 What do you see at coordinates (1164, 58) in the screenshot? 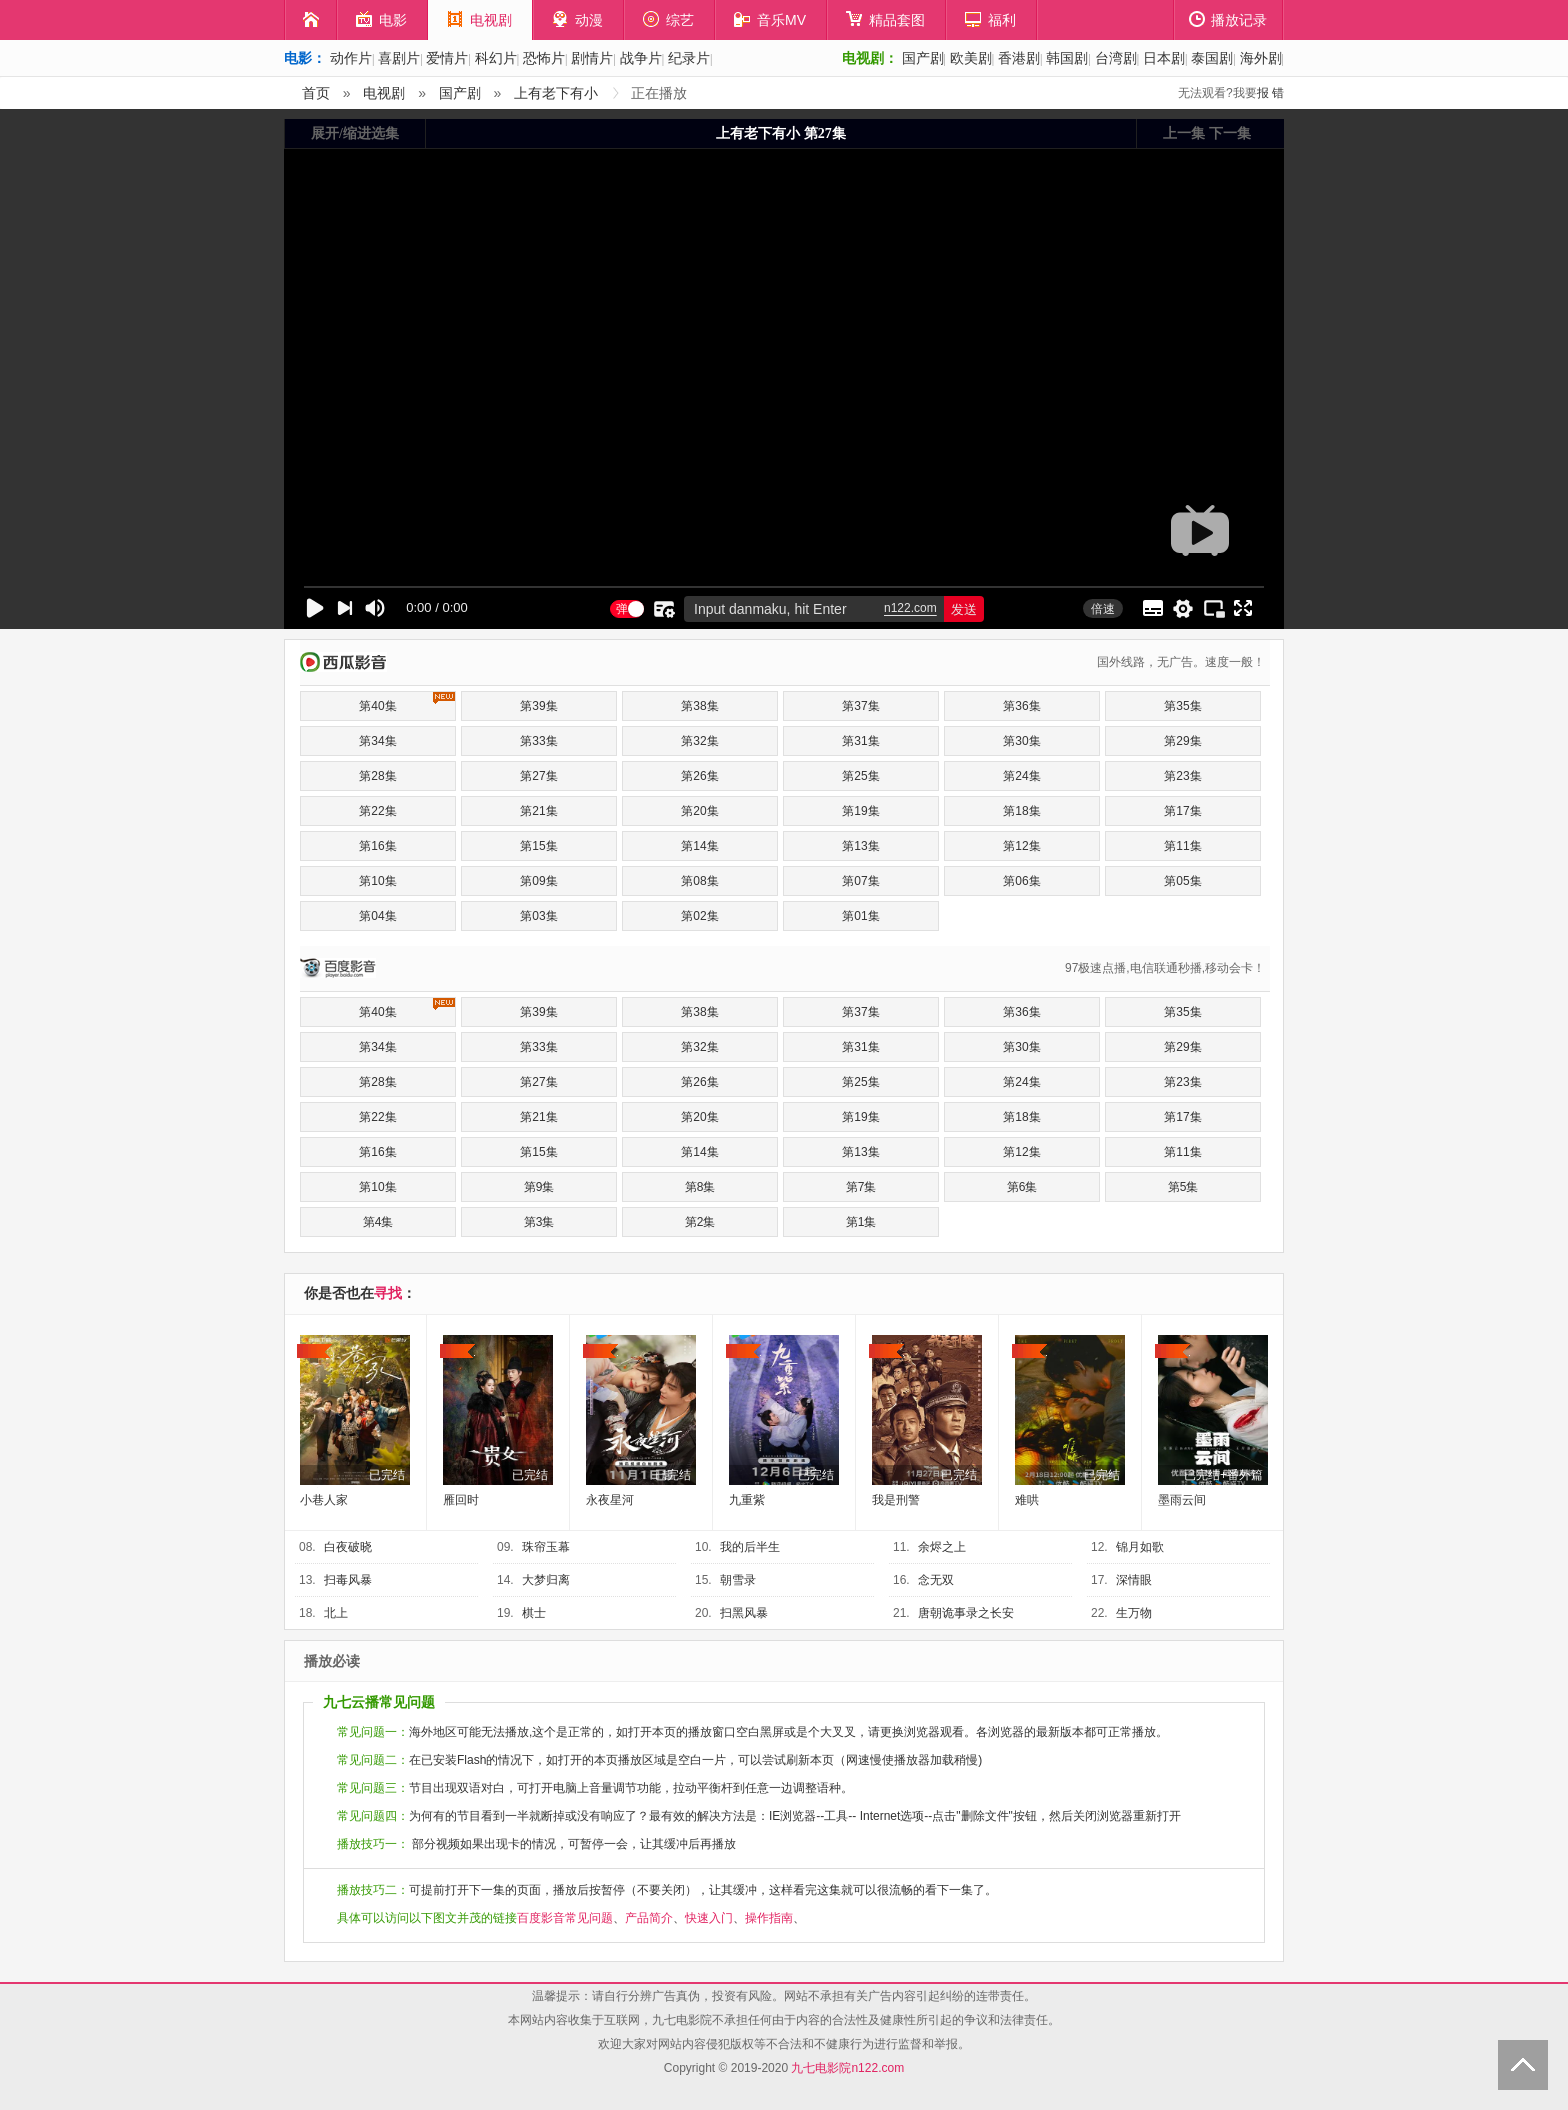
I see `日本剧` at bounding box center [1164, 58].